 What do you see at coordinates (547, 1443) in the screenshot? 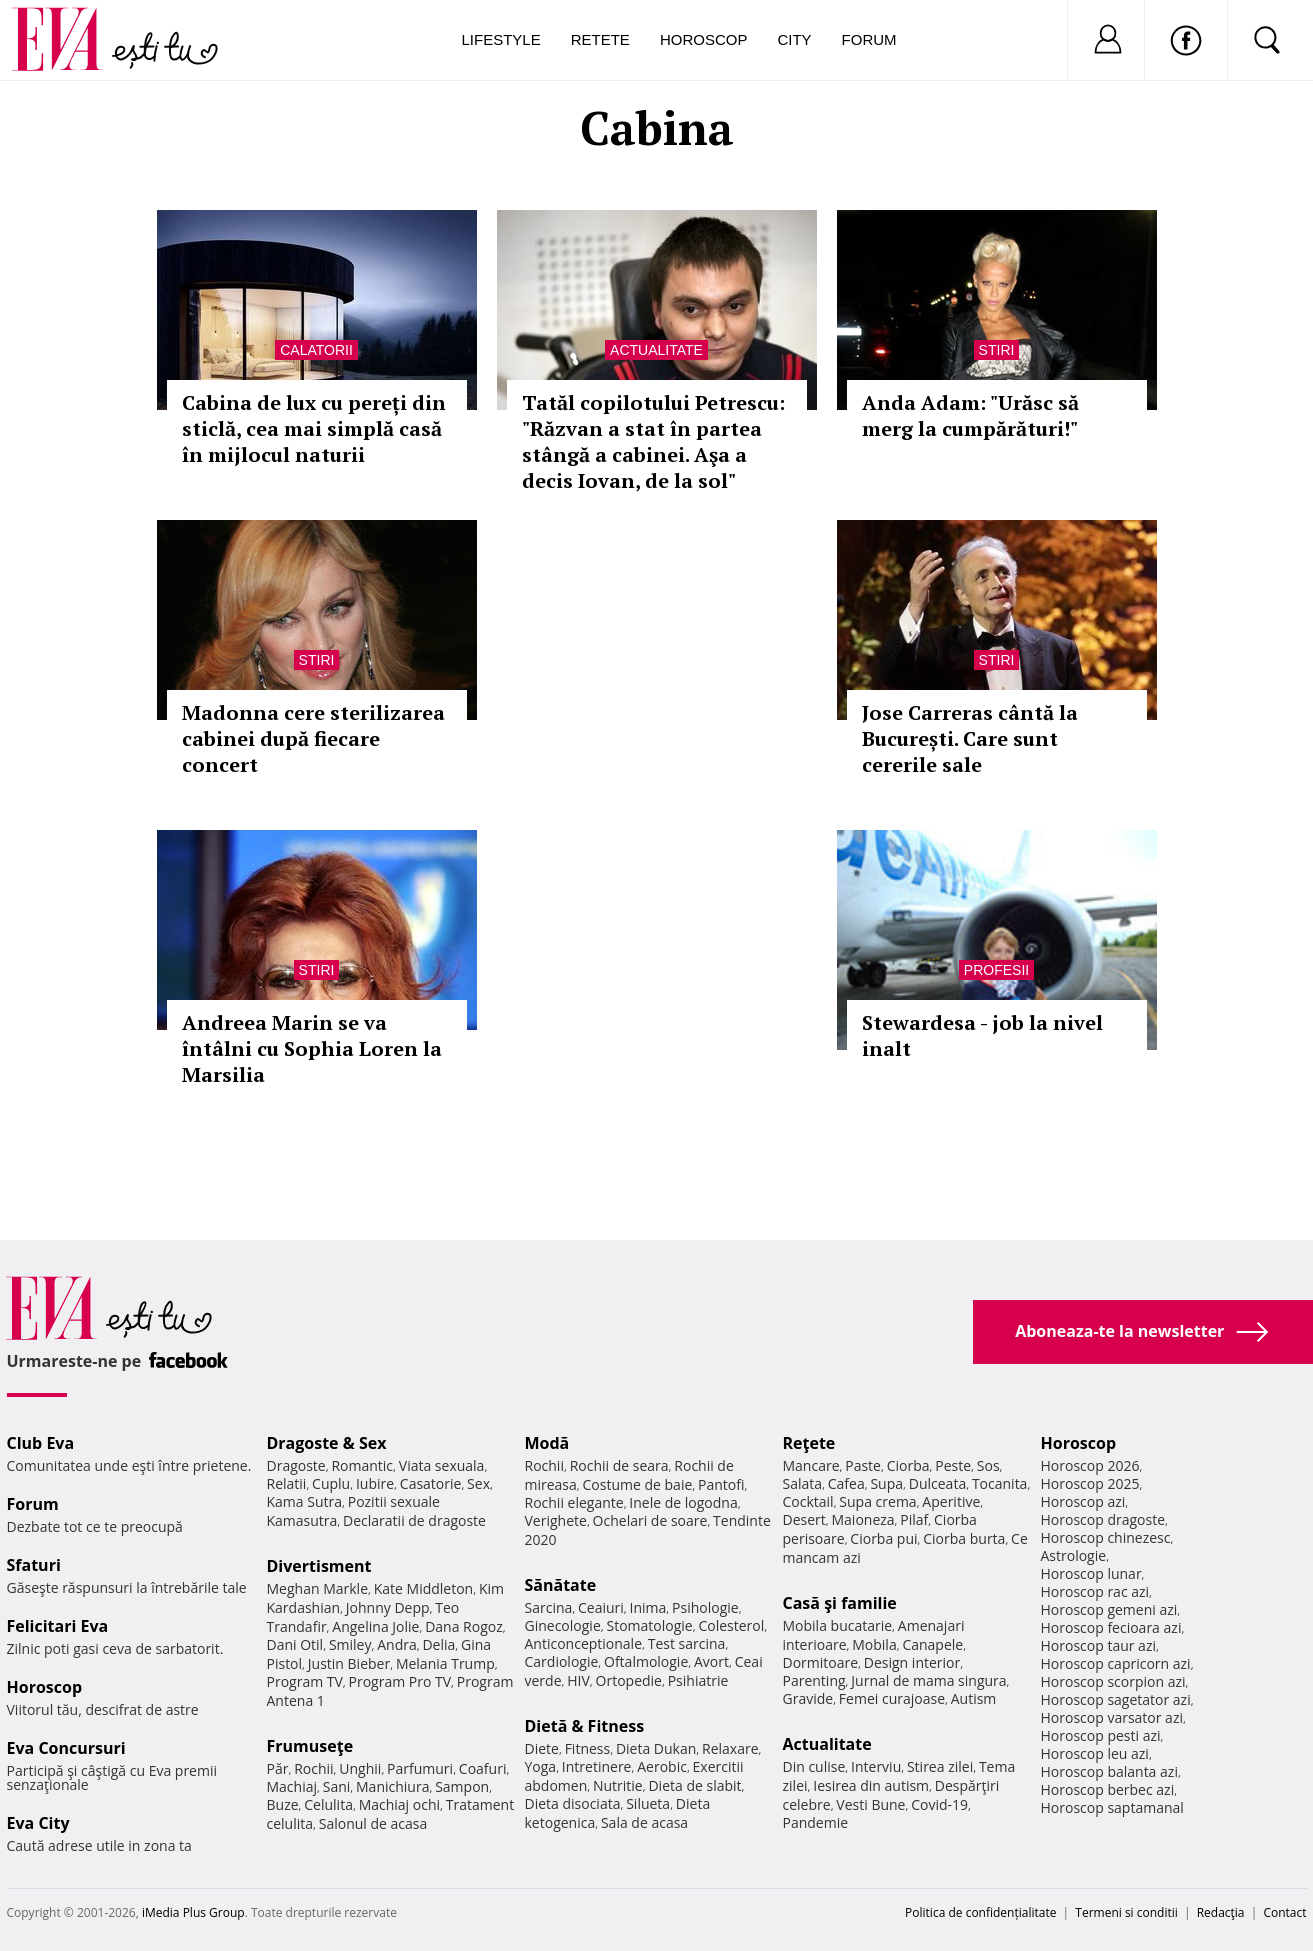
I see `Modă` at bounding box center [547, 1443].